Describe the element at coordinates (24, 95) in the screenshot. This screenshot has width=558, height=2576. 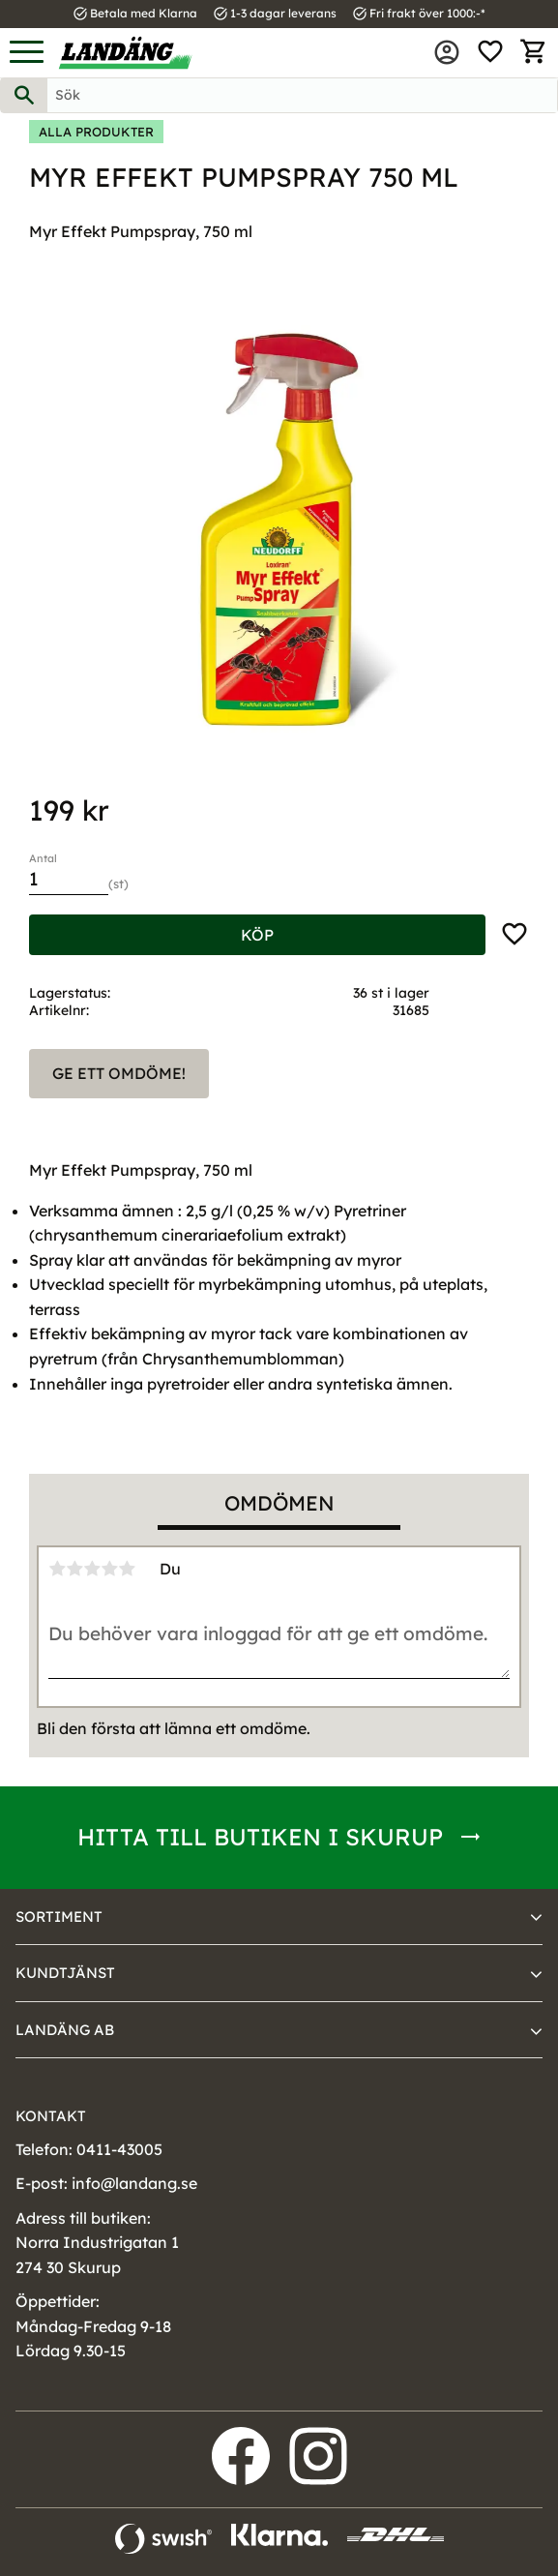
I see `[Sök]` at that location.